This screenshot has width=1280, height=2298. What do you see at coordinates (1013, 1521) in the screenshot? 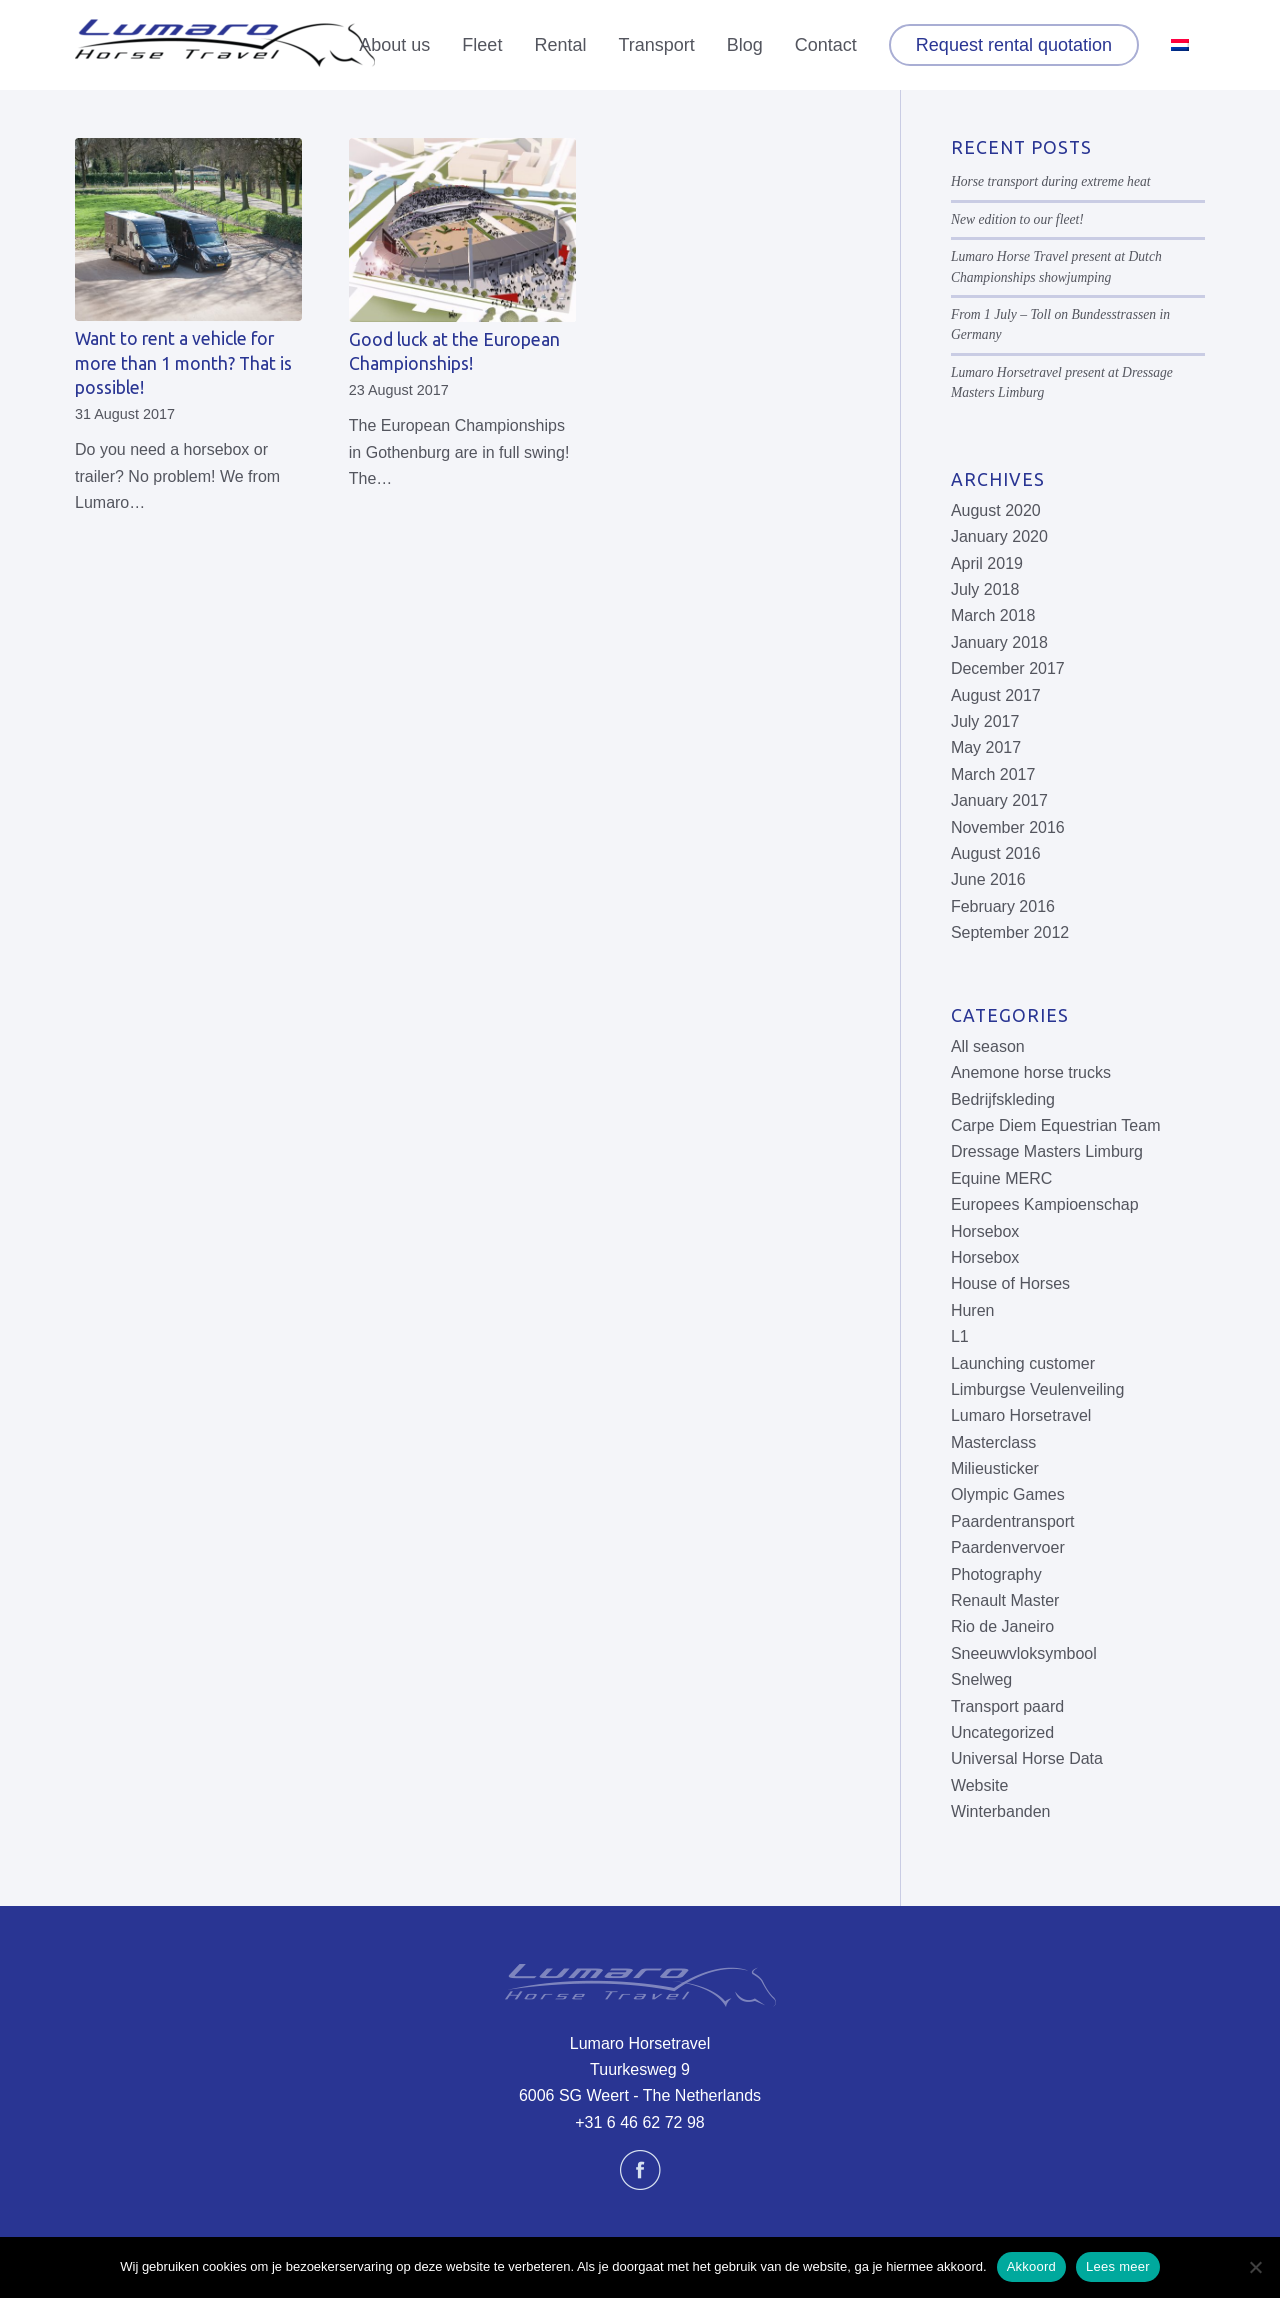
I see `Paardentransport` at bounding box center [1013, 1521].